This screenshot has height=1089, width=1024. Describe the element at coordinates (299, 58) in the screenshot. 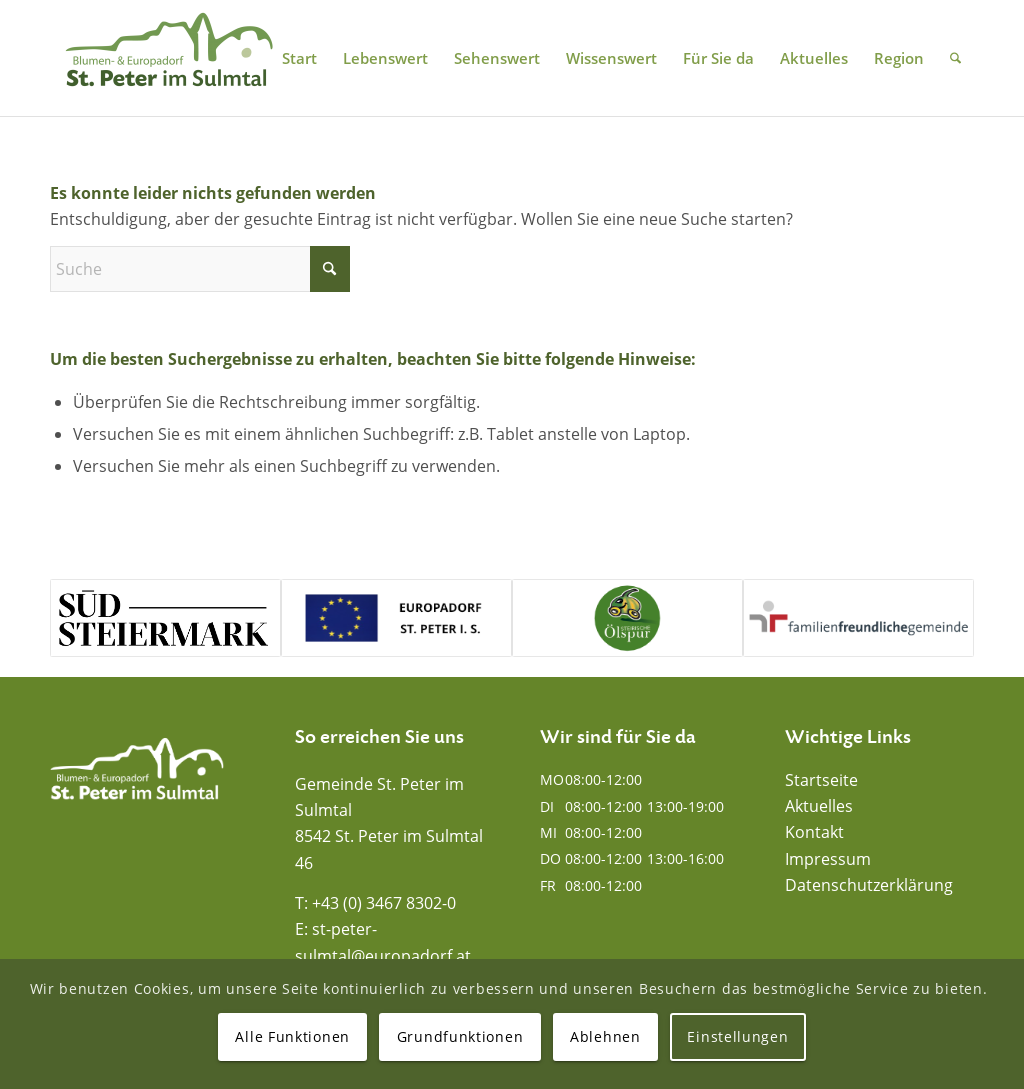

I see `[menuitem]` at that location.